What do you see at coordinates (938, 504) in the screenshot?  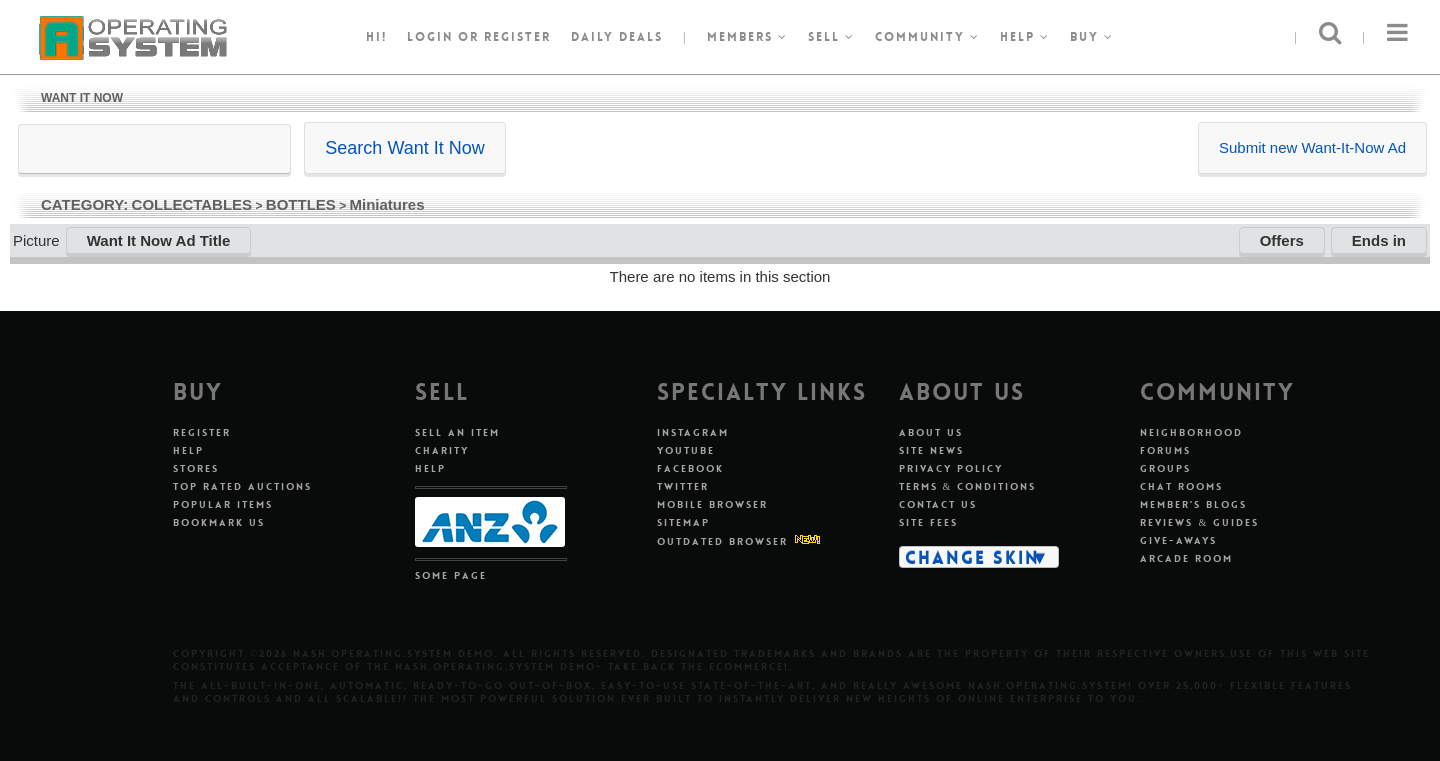 I see `Contact Us` at bounding box center [938, 504].